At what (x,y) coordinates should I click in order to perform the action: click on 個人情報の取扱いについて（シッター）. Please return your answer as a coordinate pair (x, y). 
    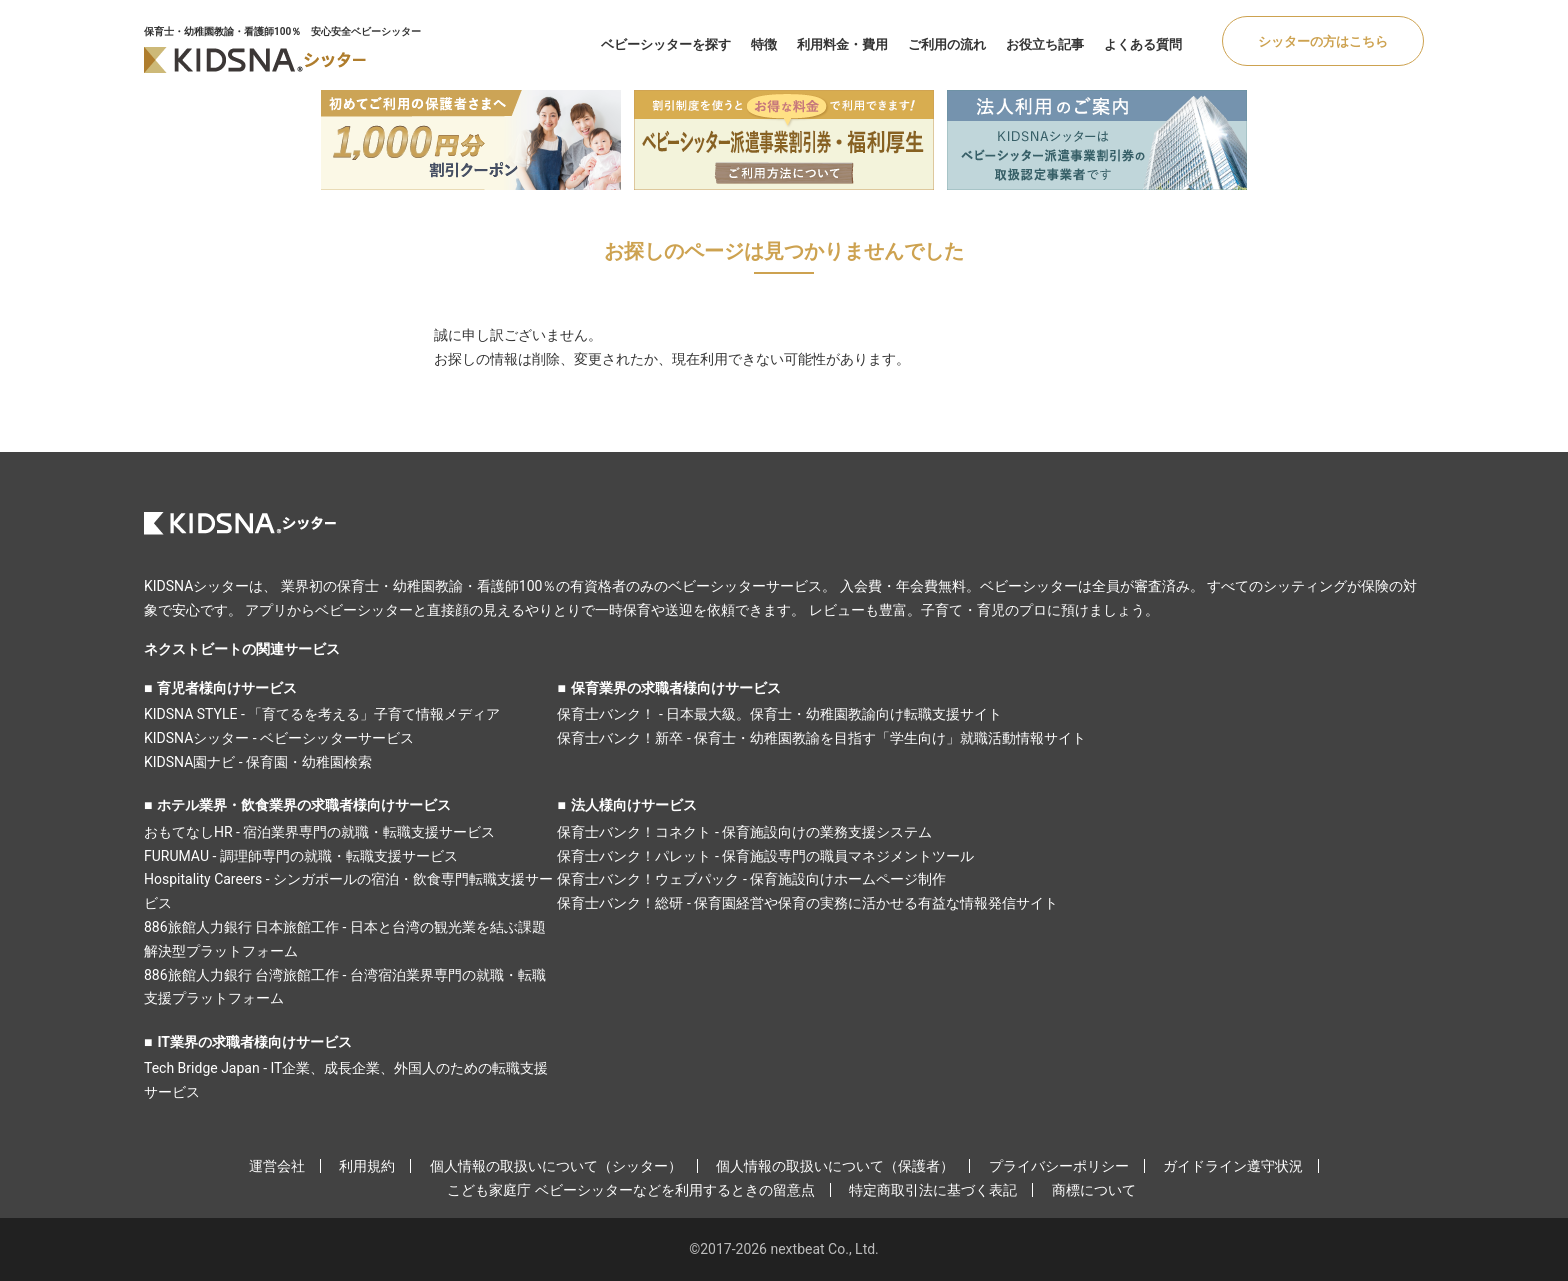
    Looking at the image, I should click on (556, 1166).